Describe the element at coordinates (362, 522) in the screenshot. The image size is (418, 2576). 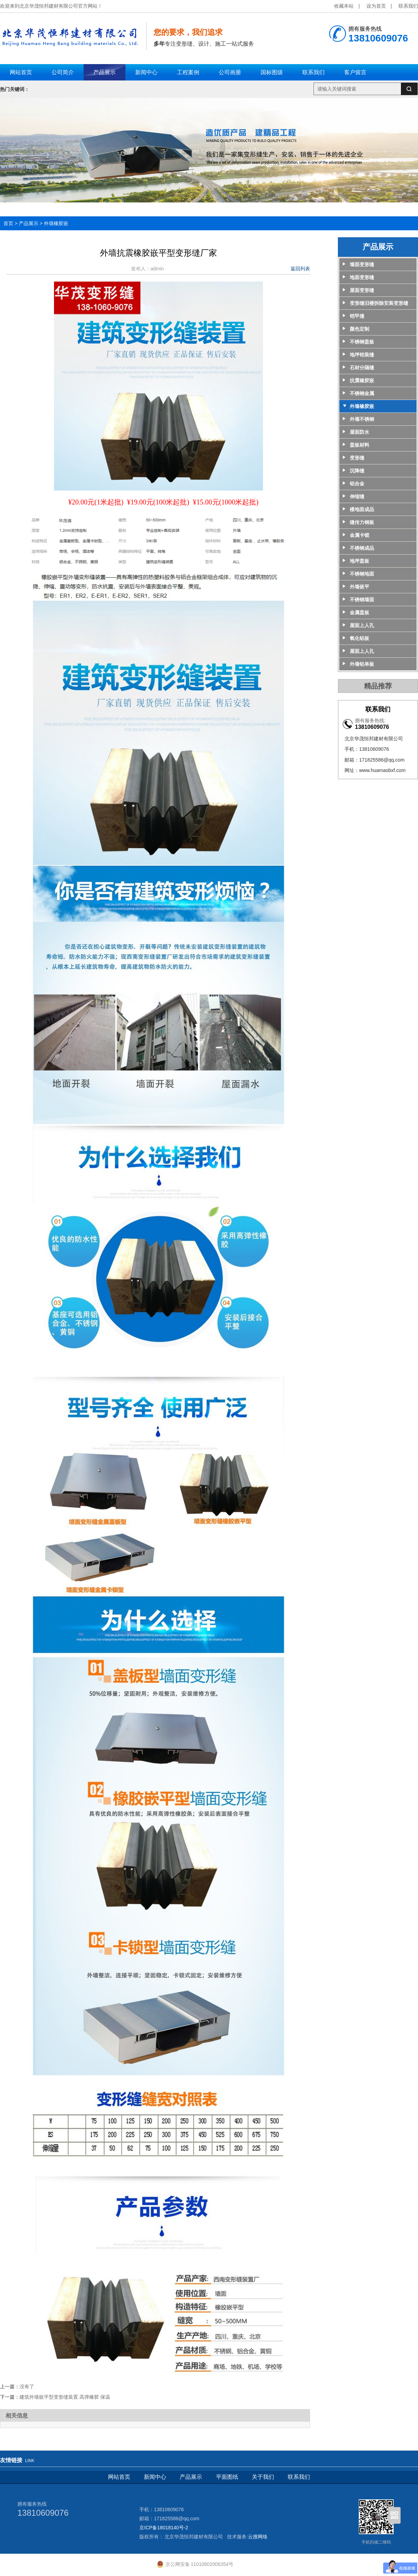
I see `缝传力钢板` at that location.